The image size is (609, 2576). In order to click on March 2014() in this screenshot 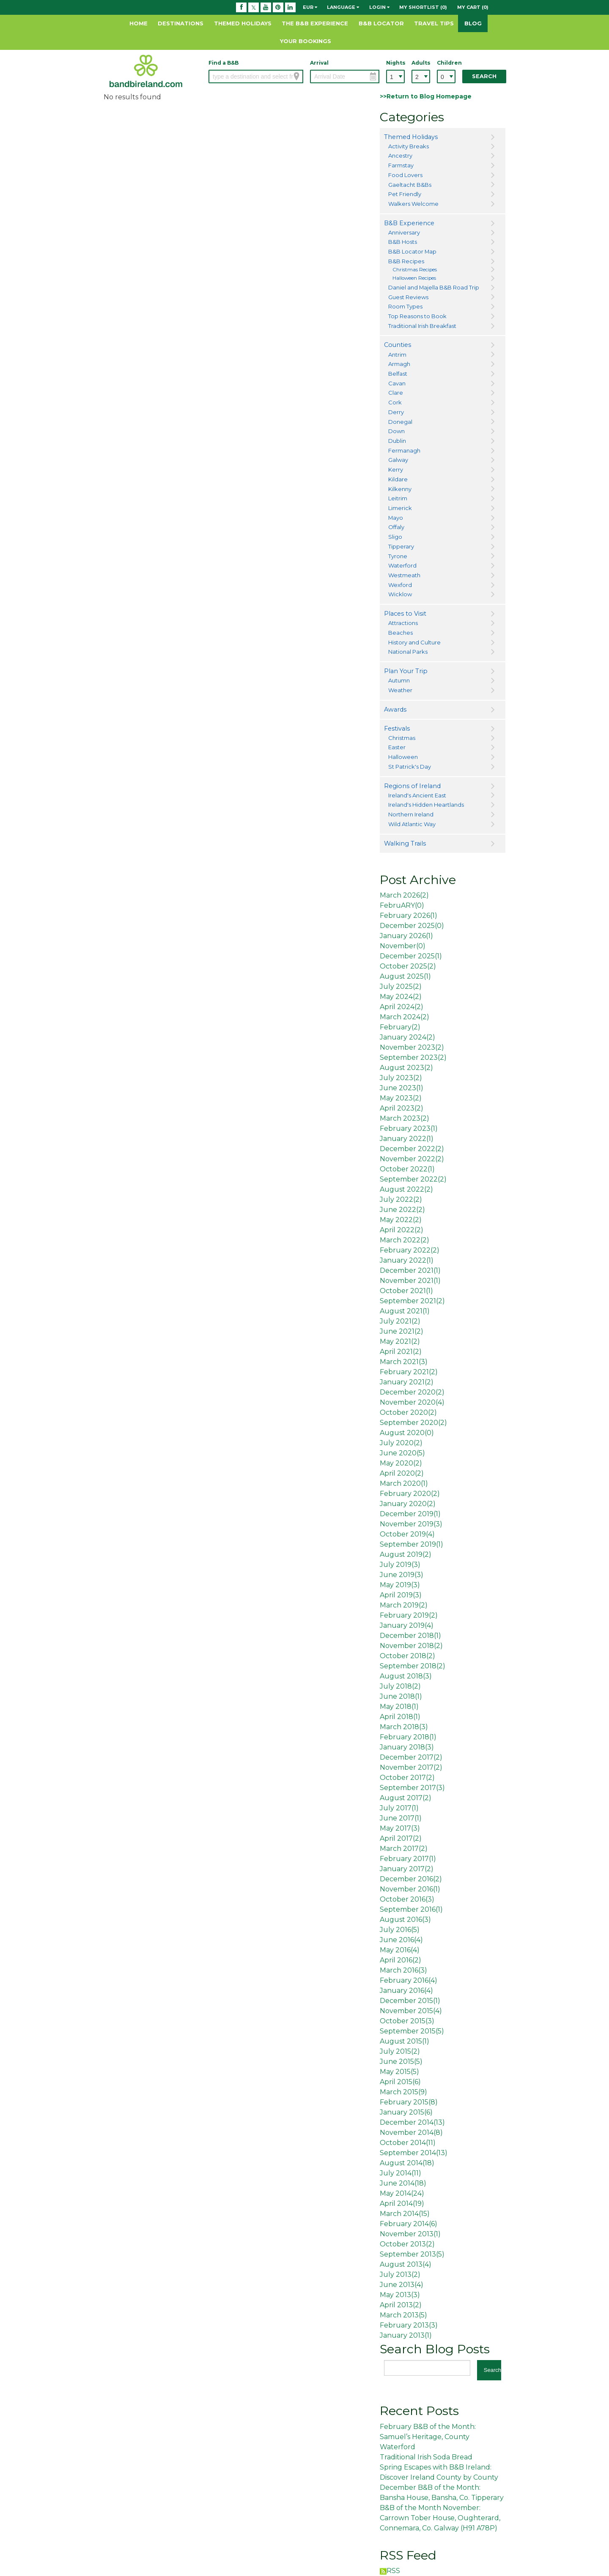, I will do `click(405, 2214)`.